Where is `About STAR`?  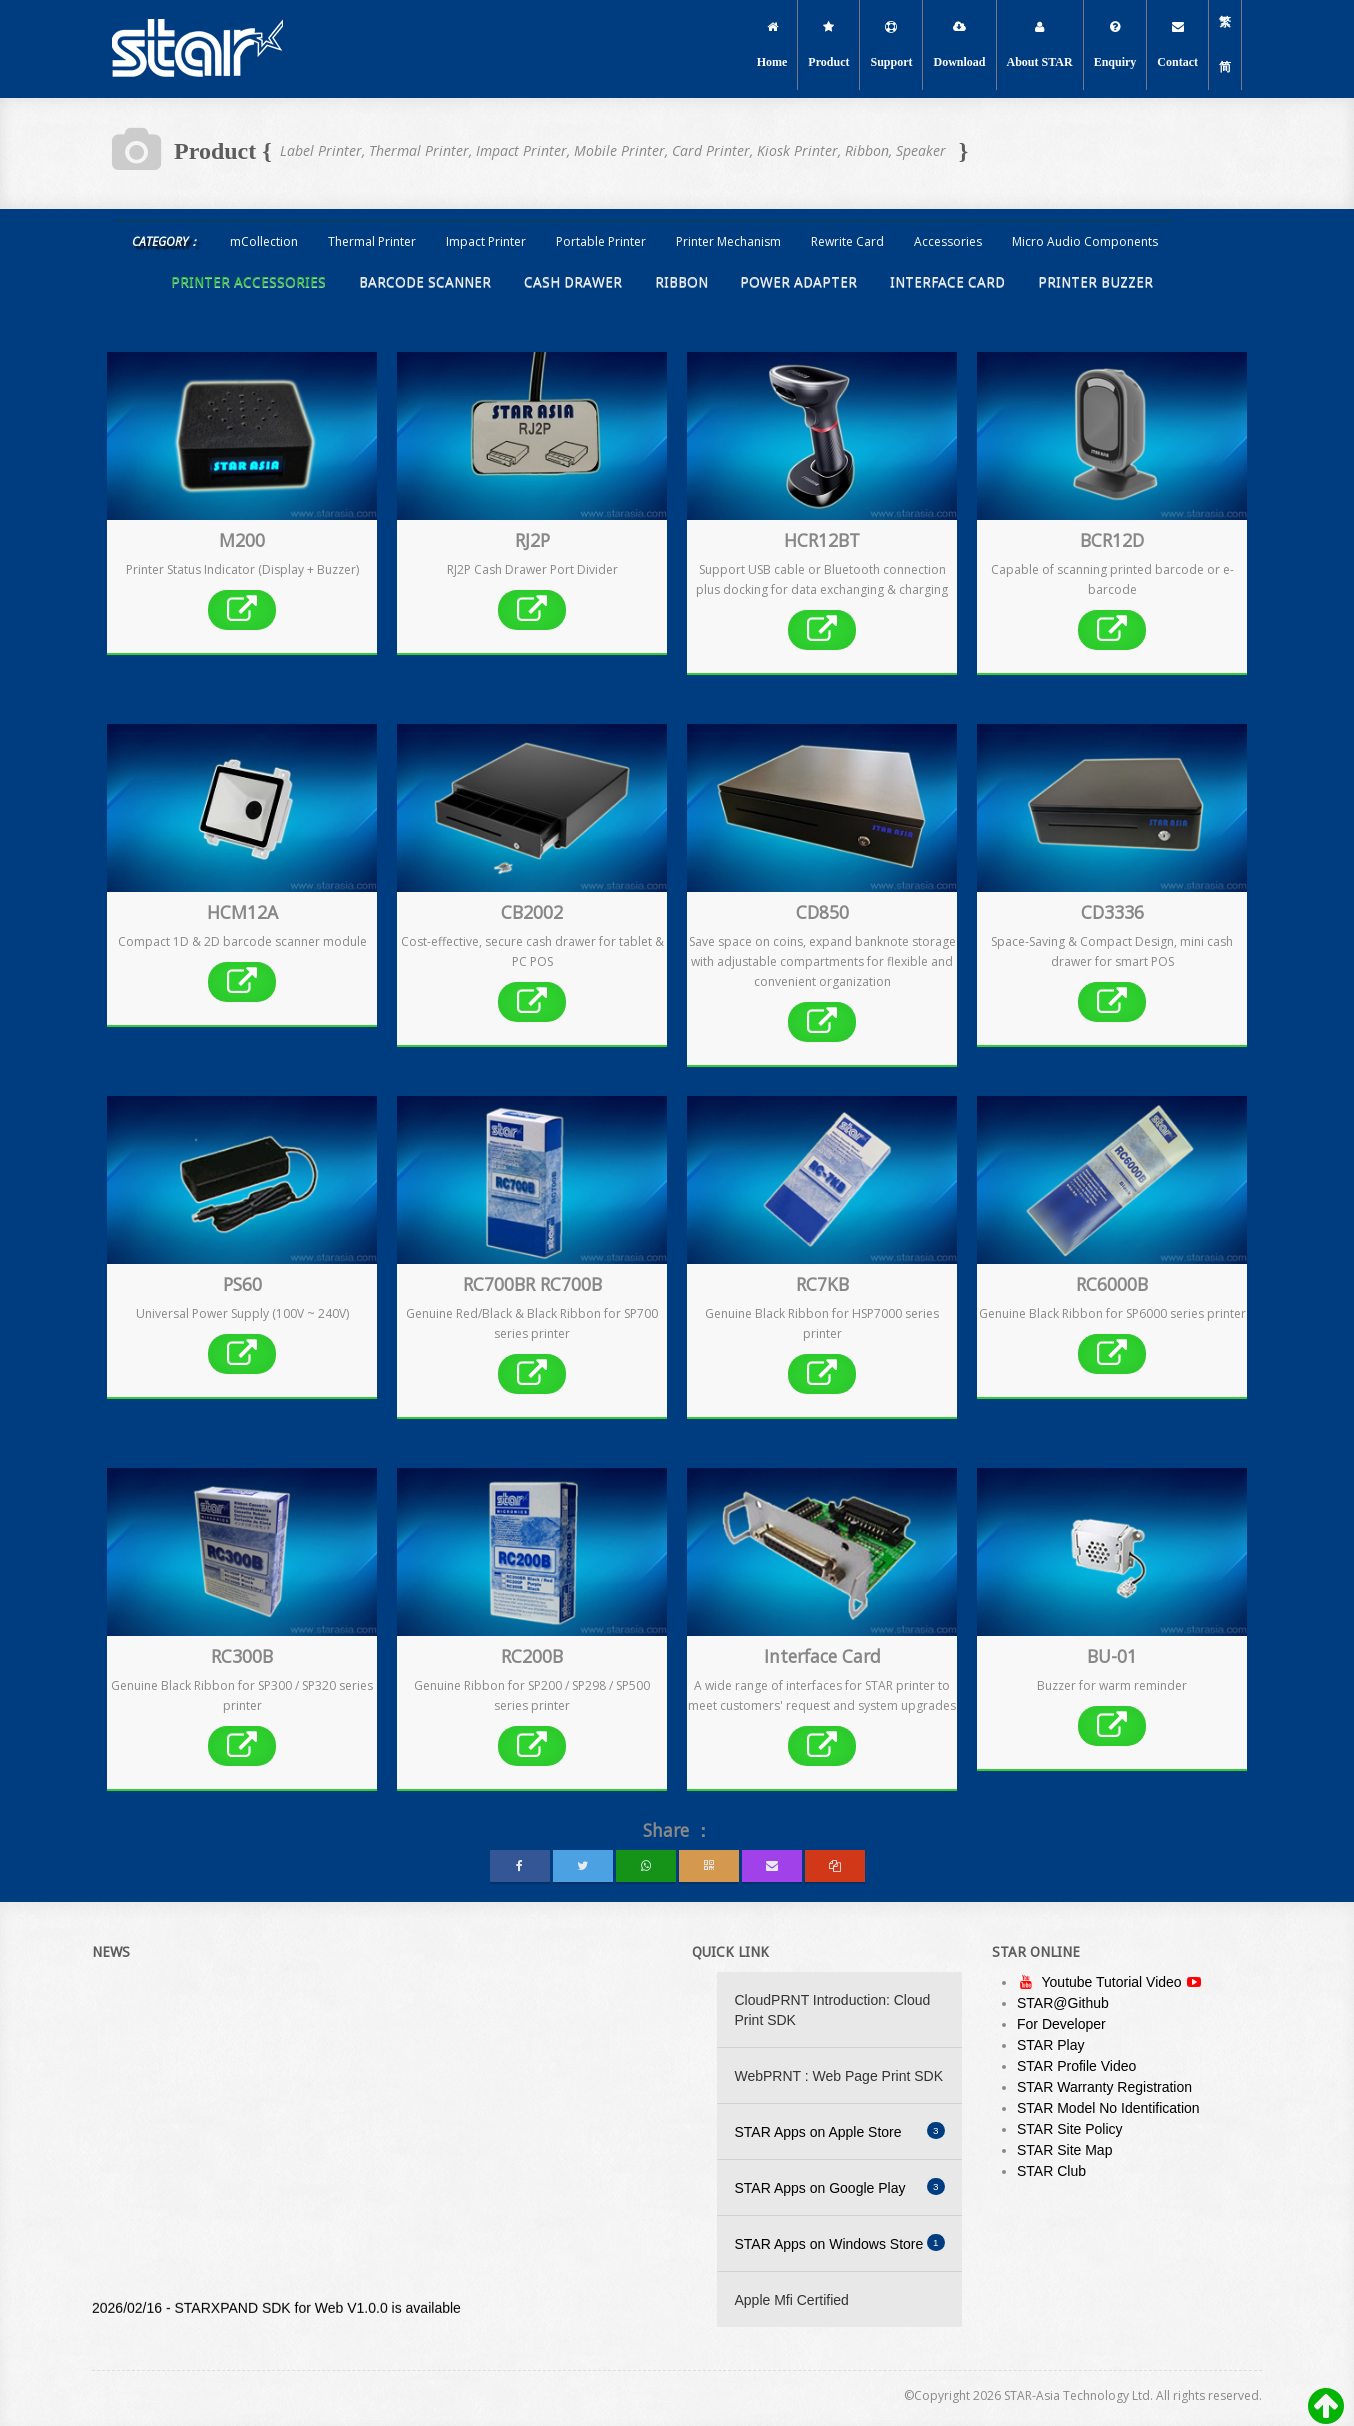 About STAR is located at coordinates (1040, 45).